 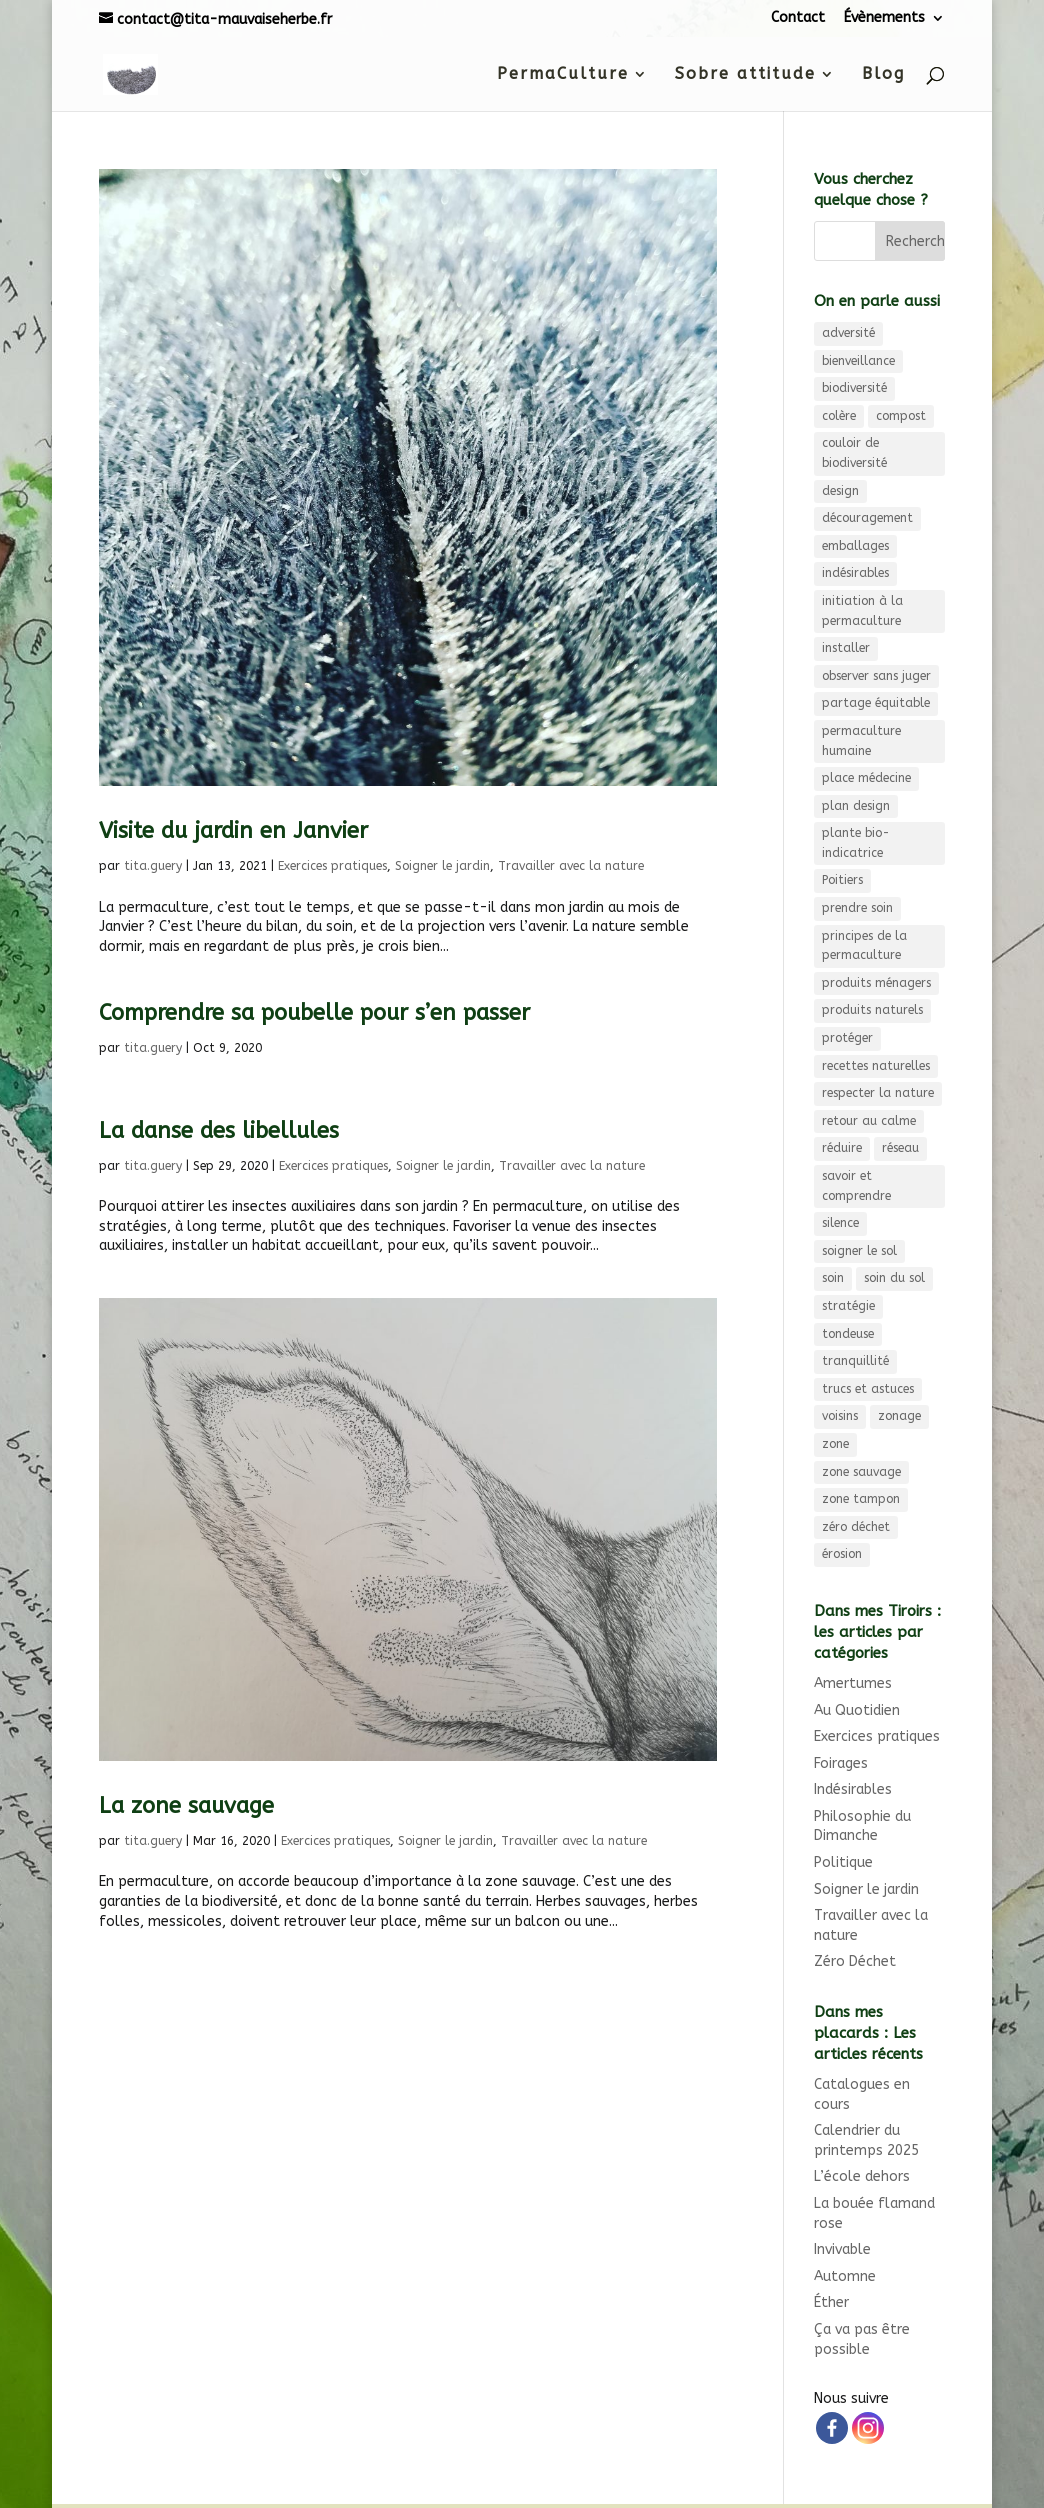 I want to click on adversité [adversité (3 éléments)], so click(x=848, y=333).